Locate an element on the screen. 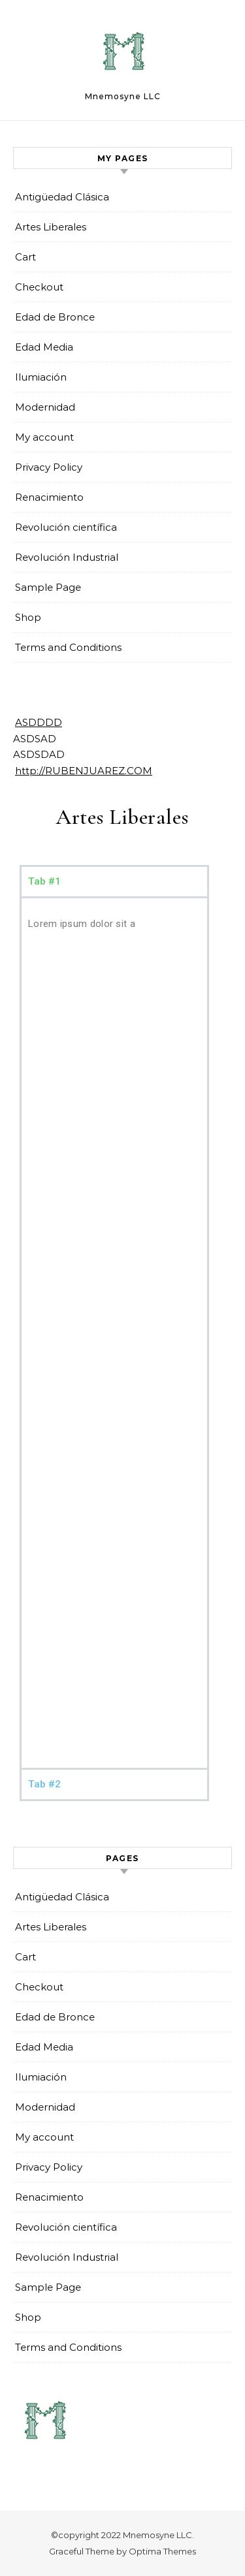 The height and width of the screenshot is (2576, 245). Terms and Conditions is located at coordinates (68, 647).